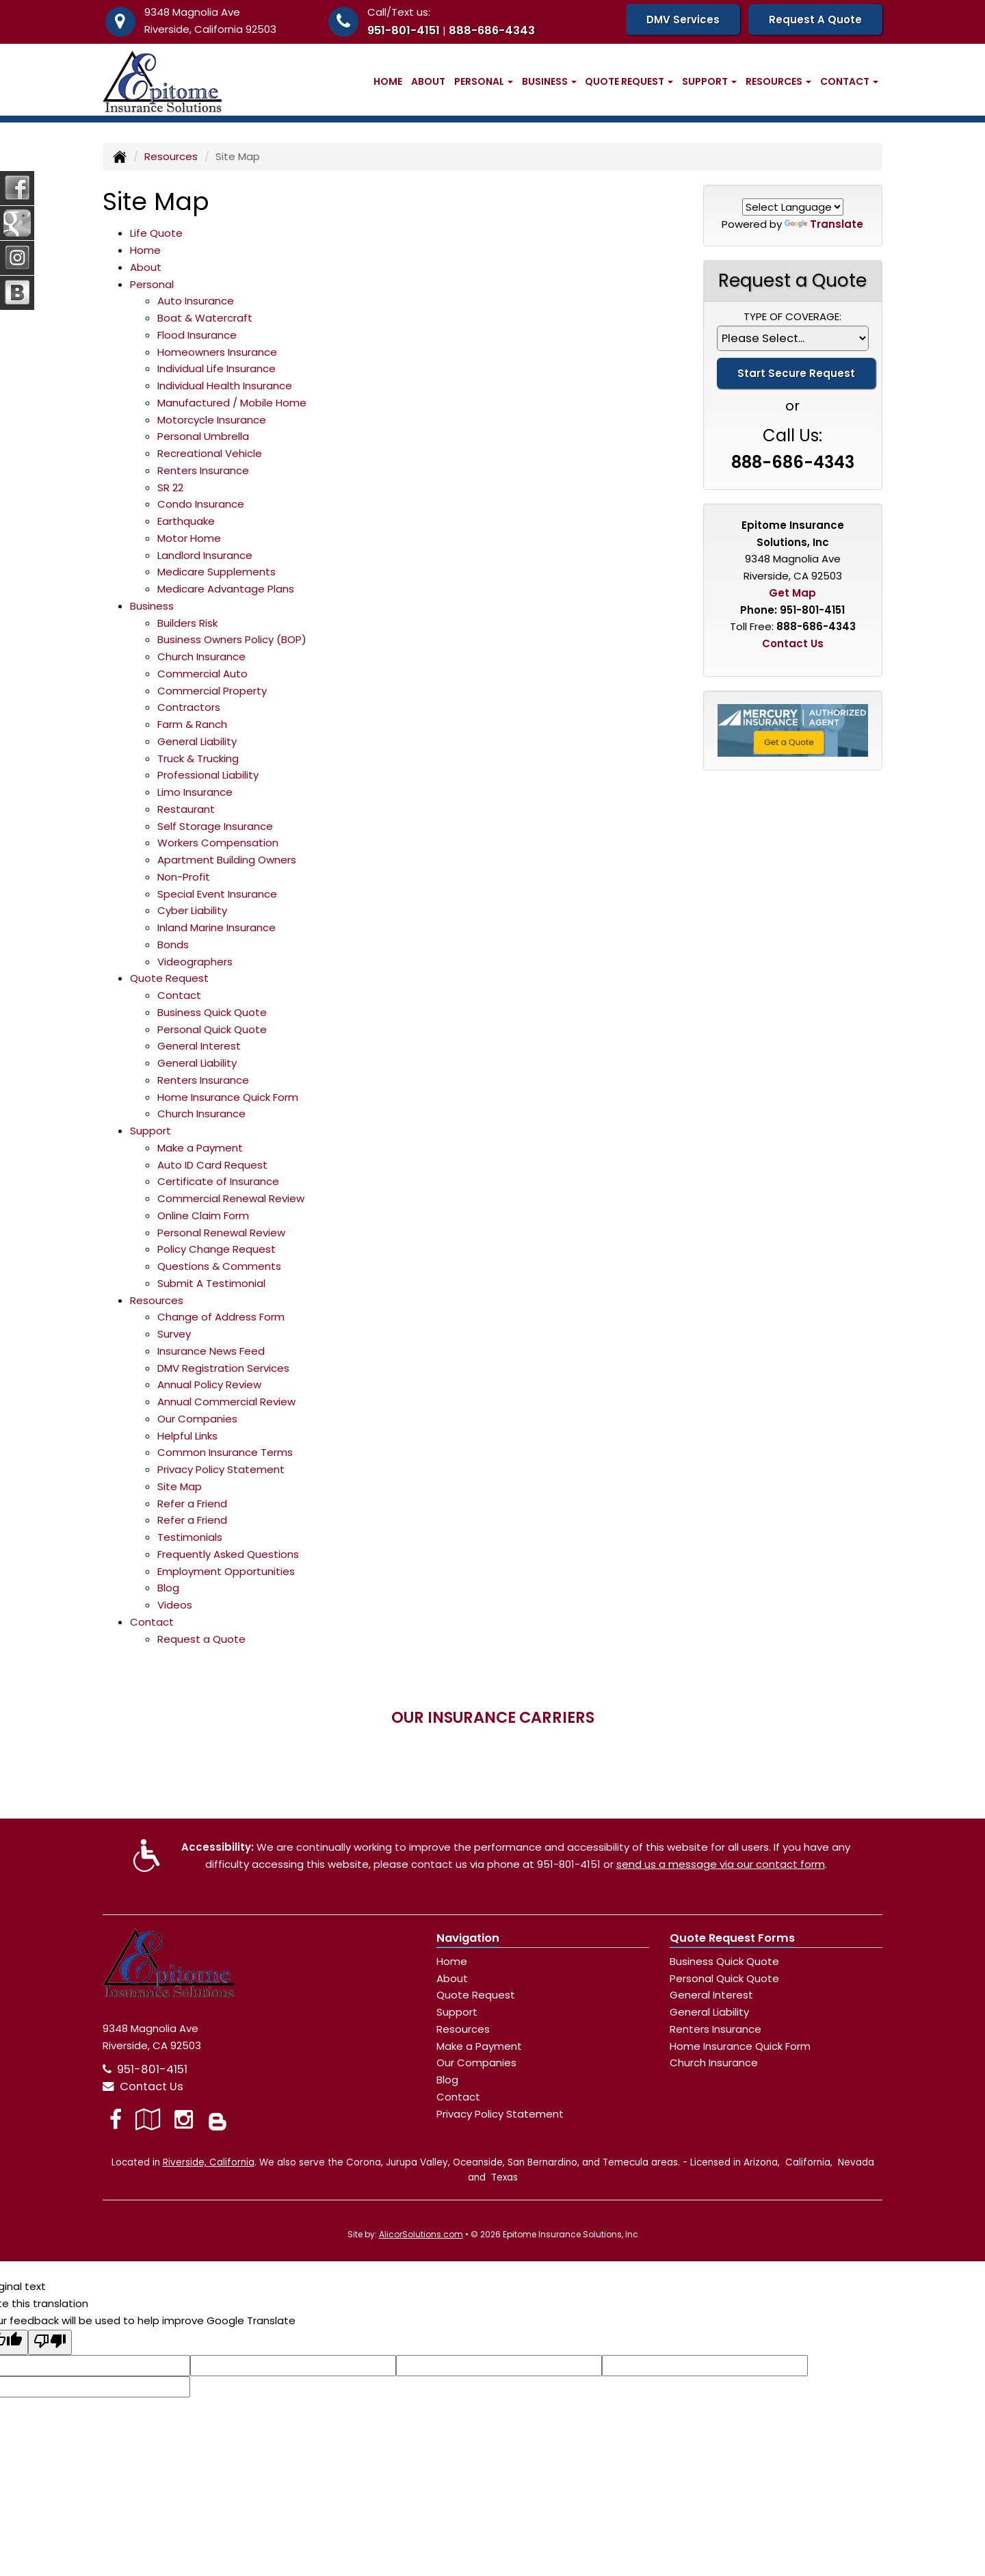 Image resolution: width=985 pixels, height=2576 pixels. I want to click on Personal Renewal Review, so click(221, 1232).